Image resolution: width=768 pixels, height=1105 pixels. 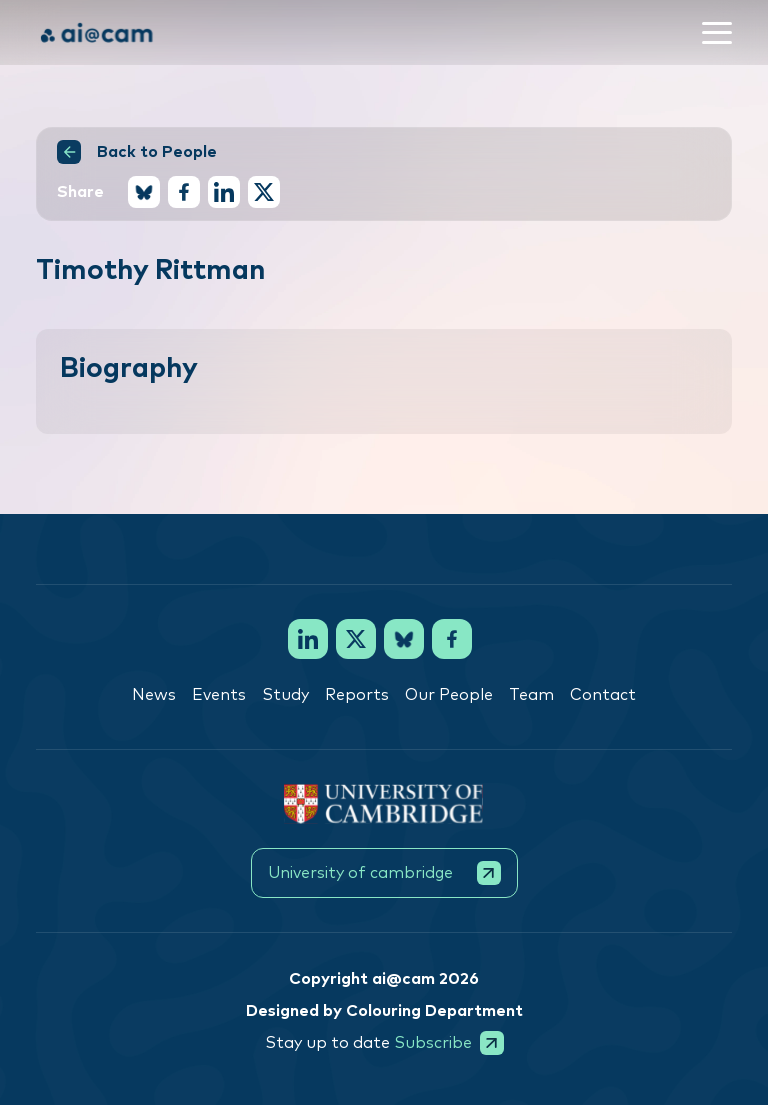 I want to click on Back to People, so click(x=137, y=152).